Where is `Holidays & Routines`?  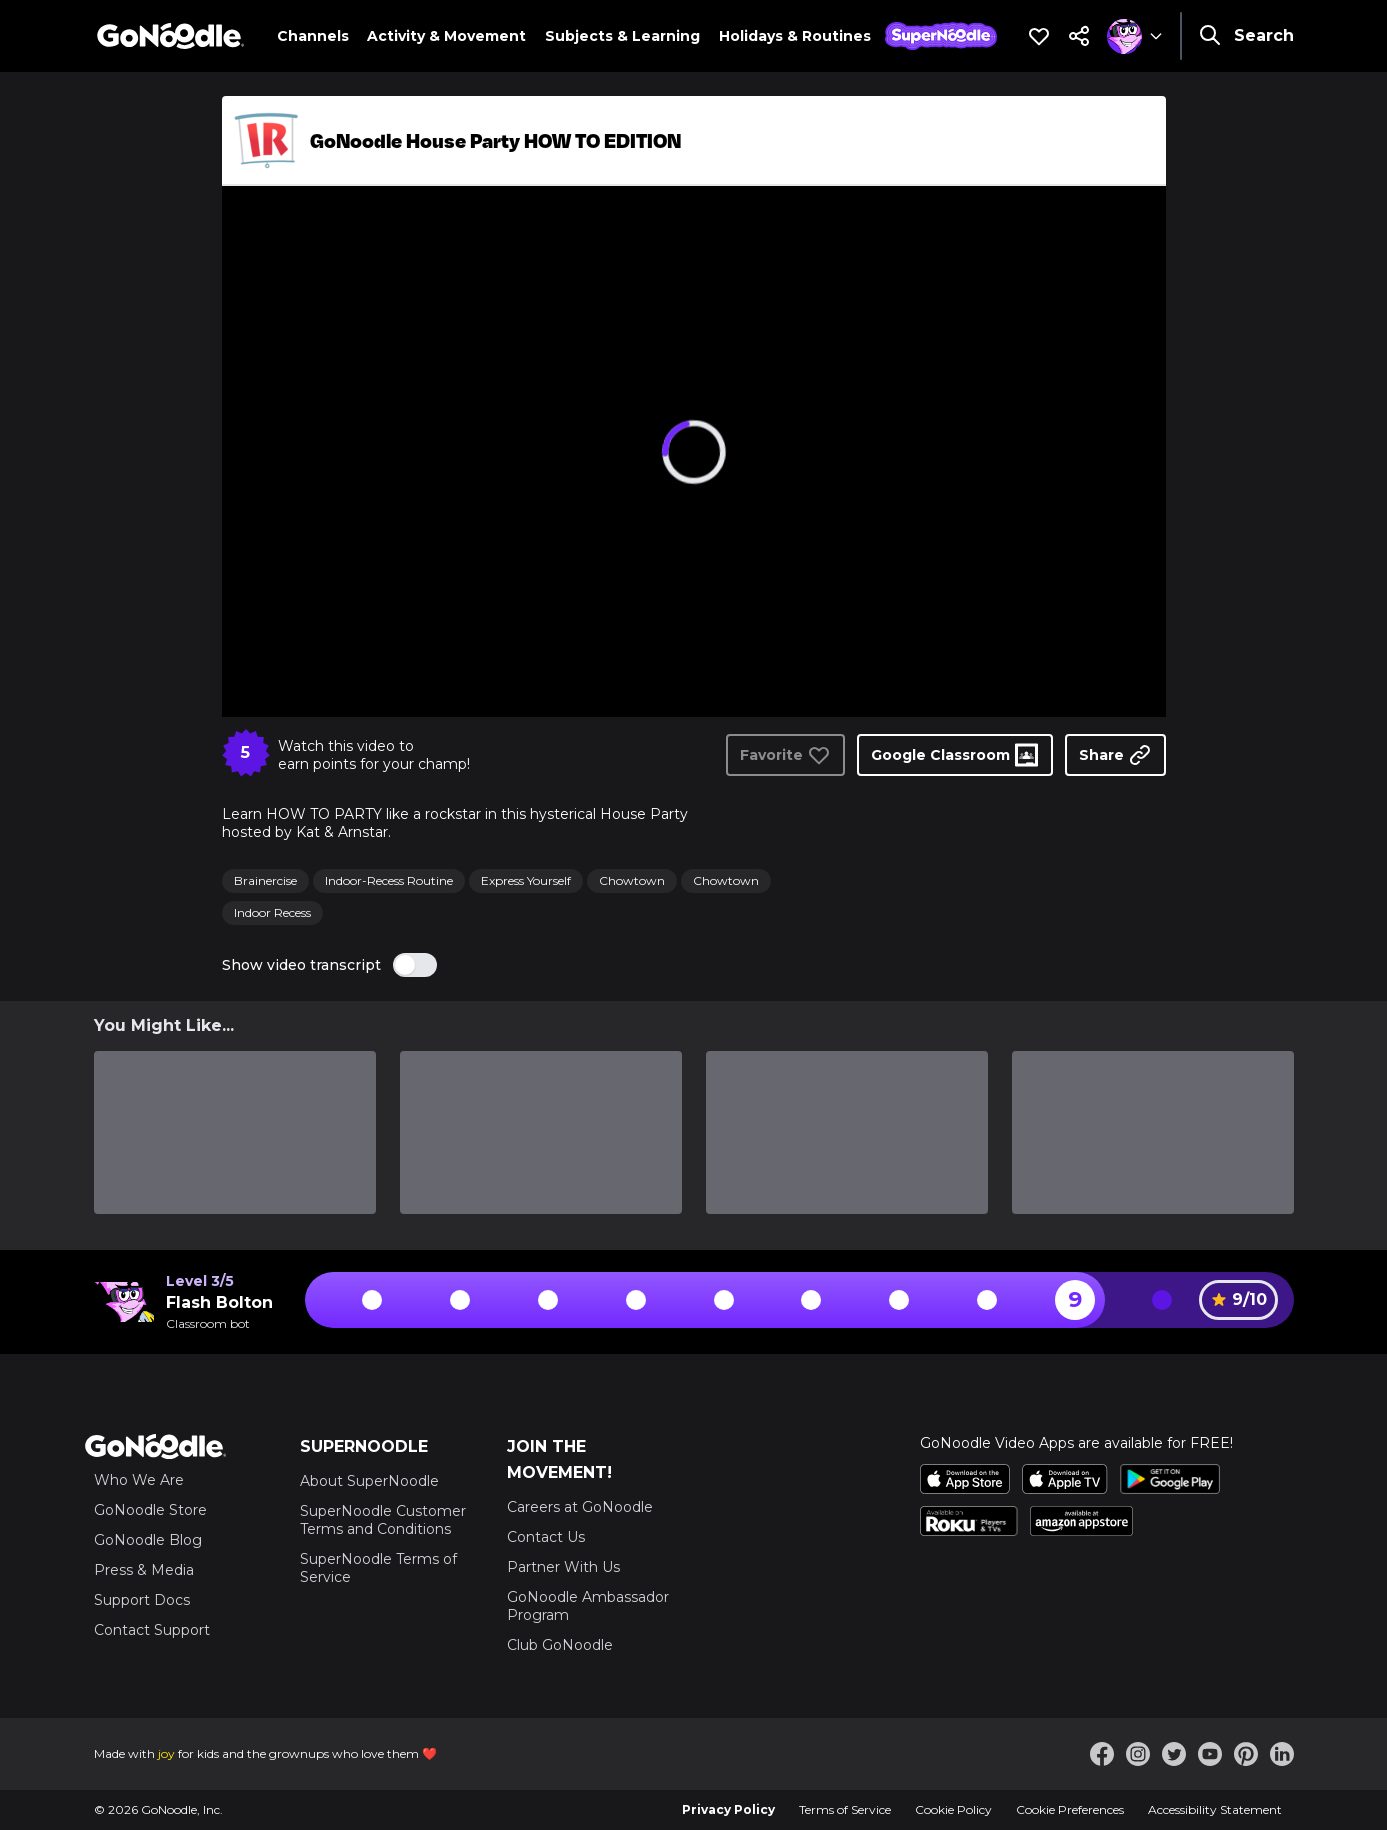
Holidays & Routines is located at coordinates (795, 36).